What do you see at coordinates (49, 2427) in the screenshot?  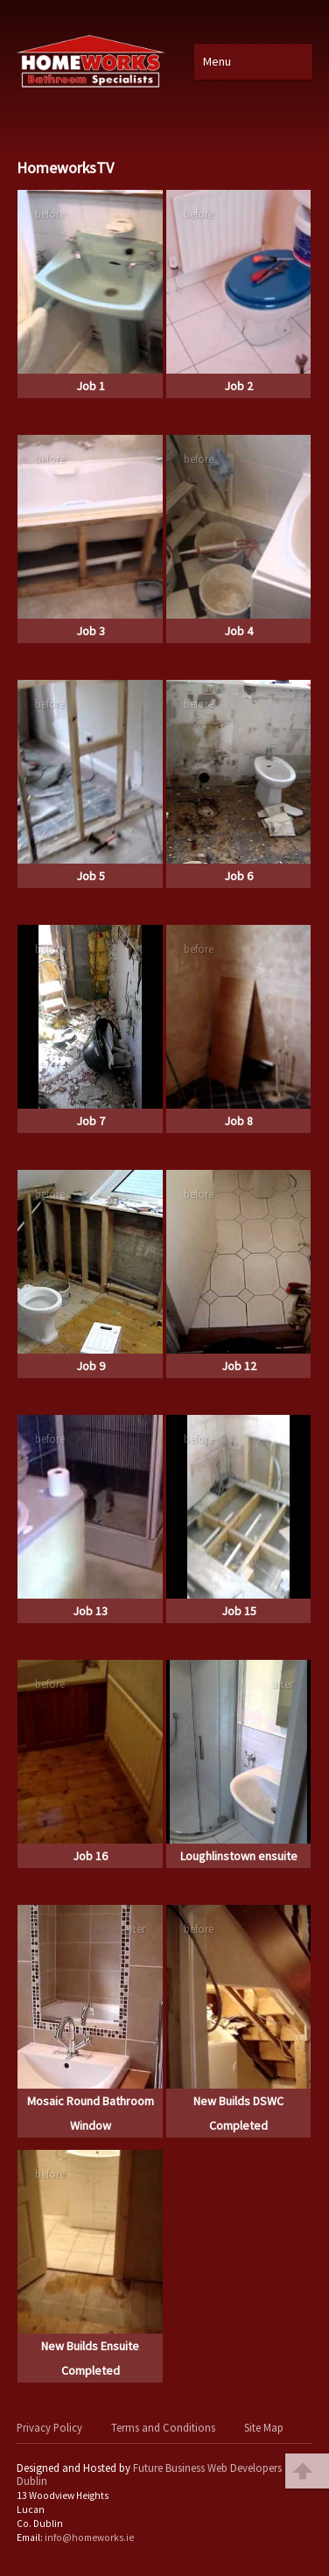 I see `Privacy Policy` at bounding box center [49, 2427].